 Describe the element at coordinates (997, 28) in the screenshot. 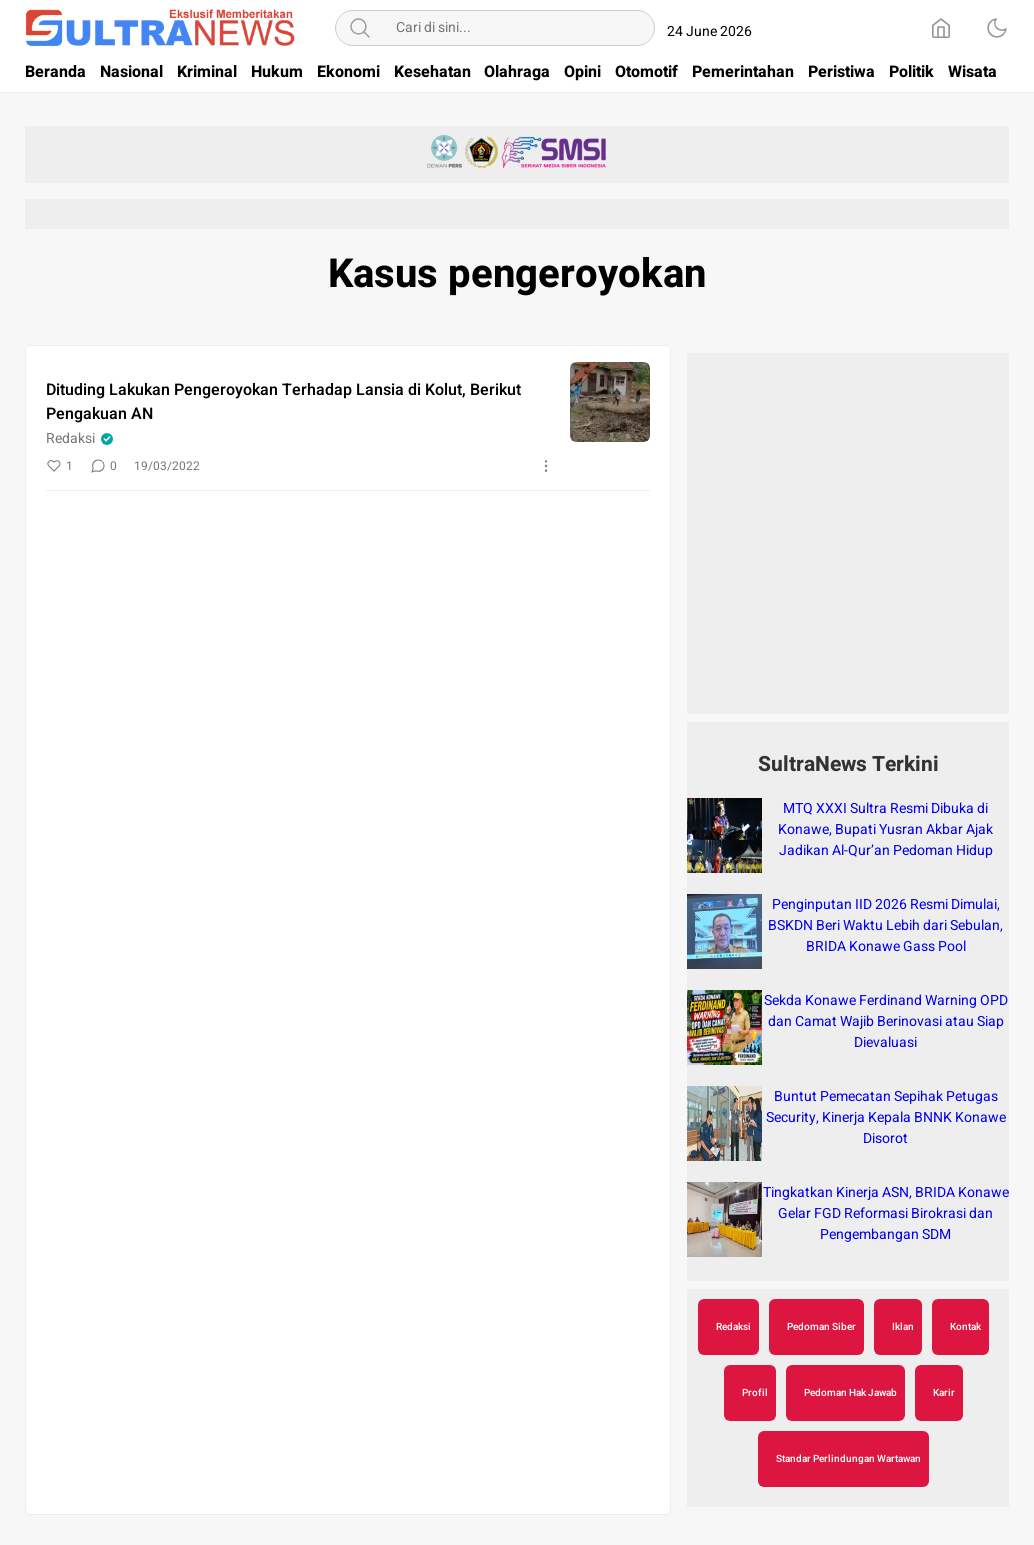

I see `[Dark Mode]` at that location.